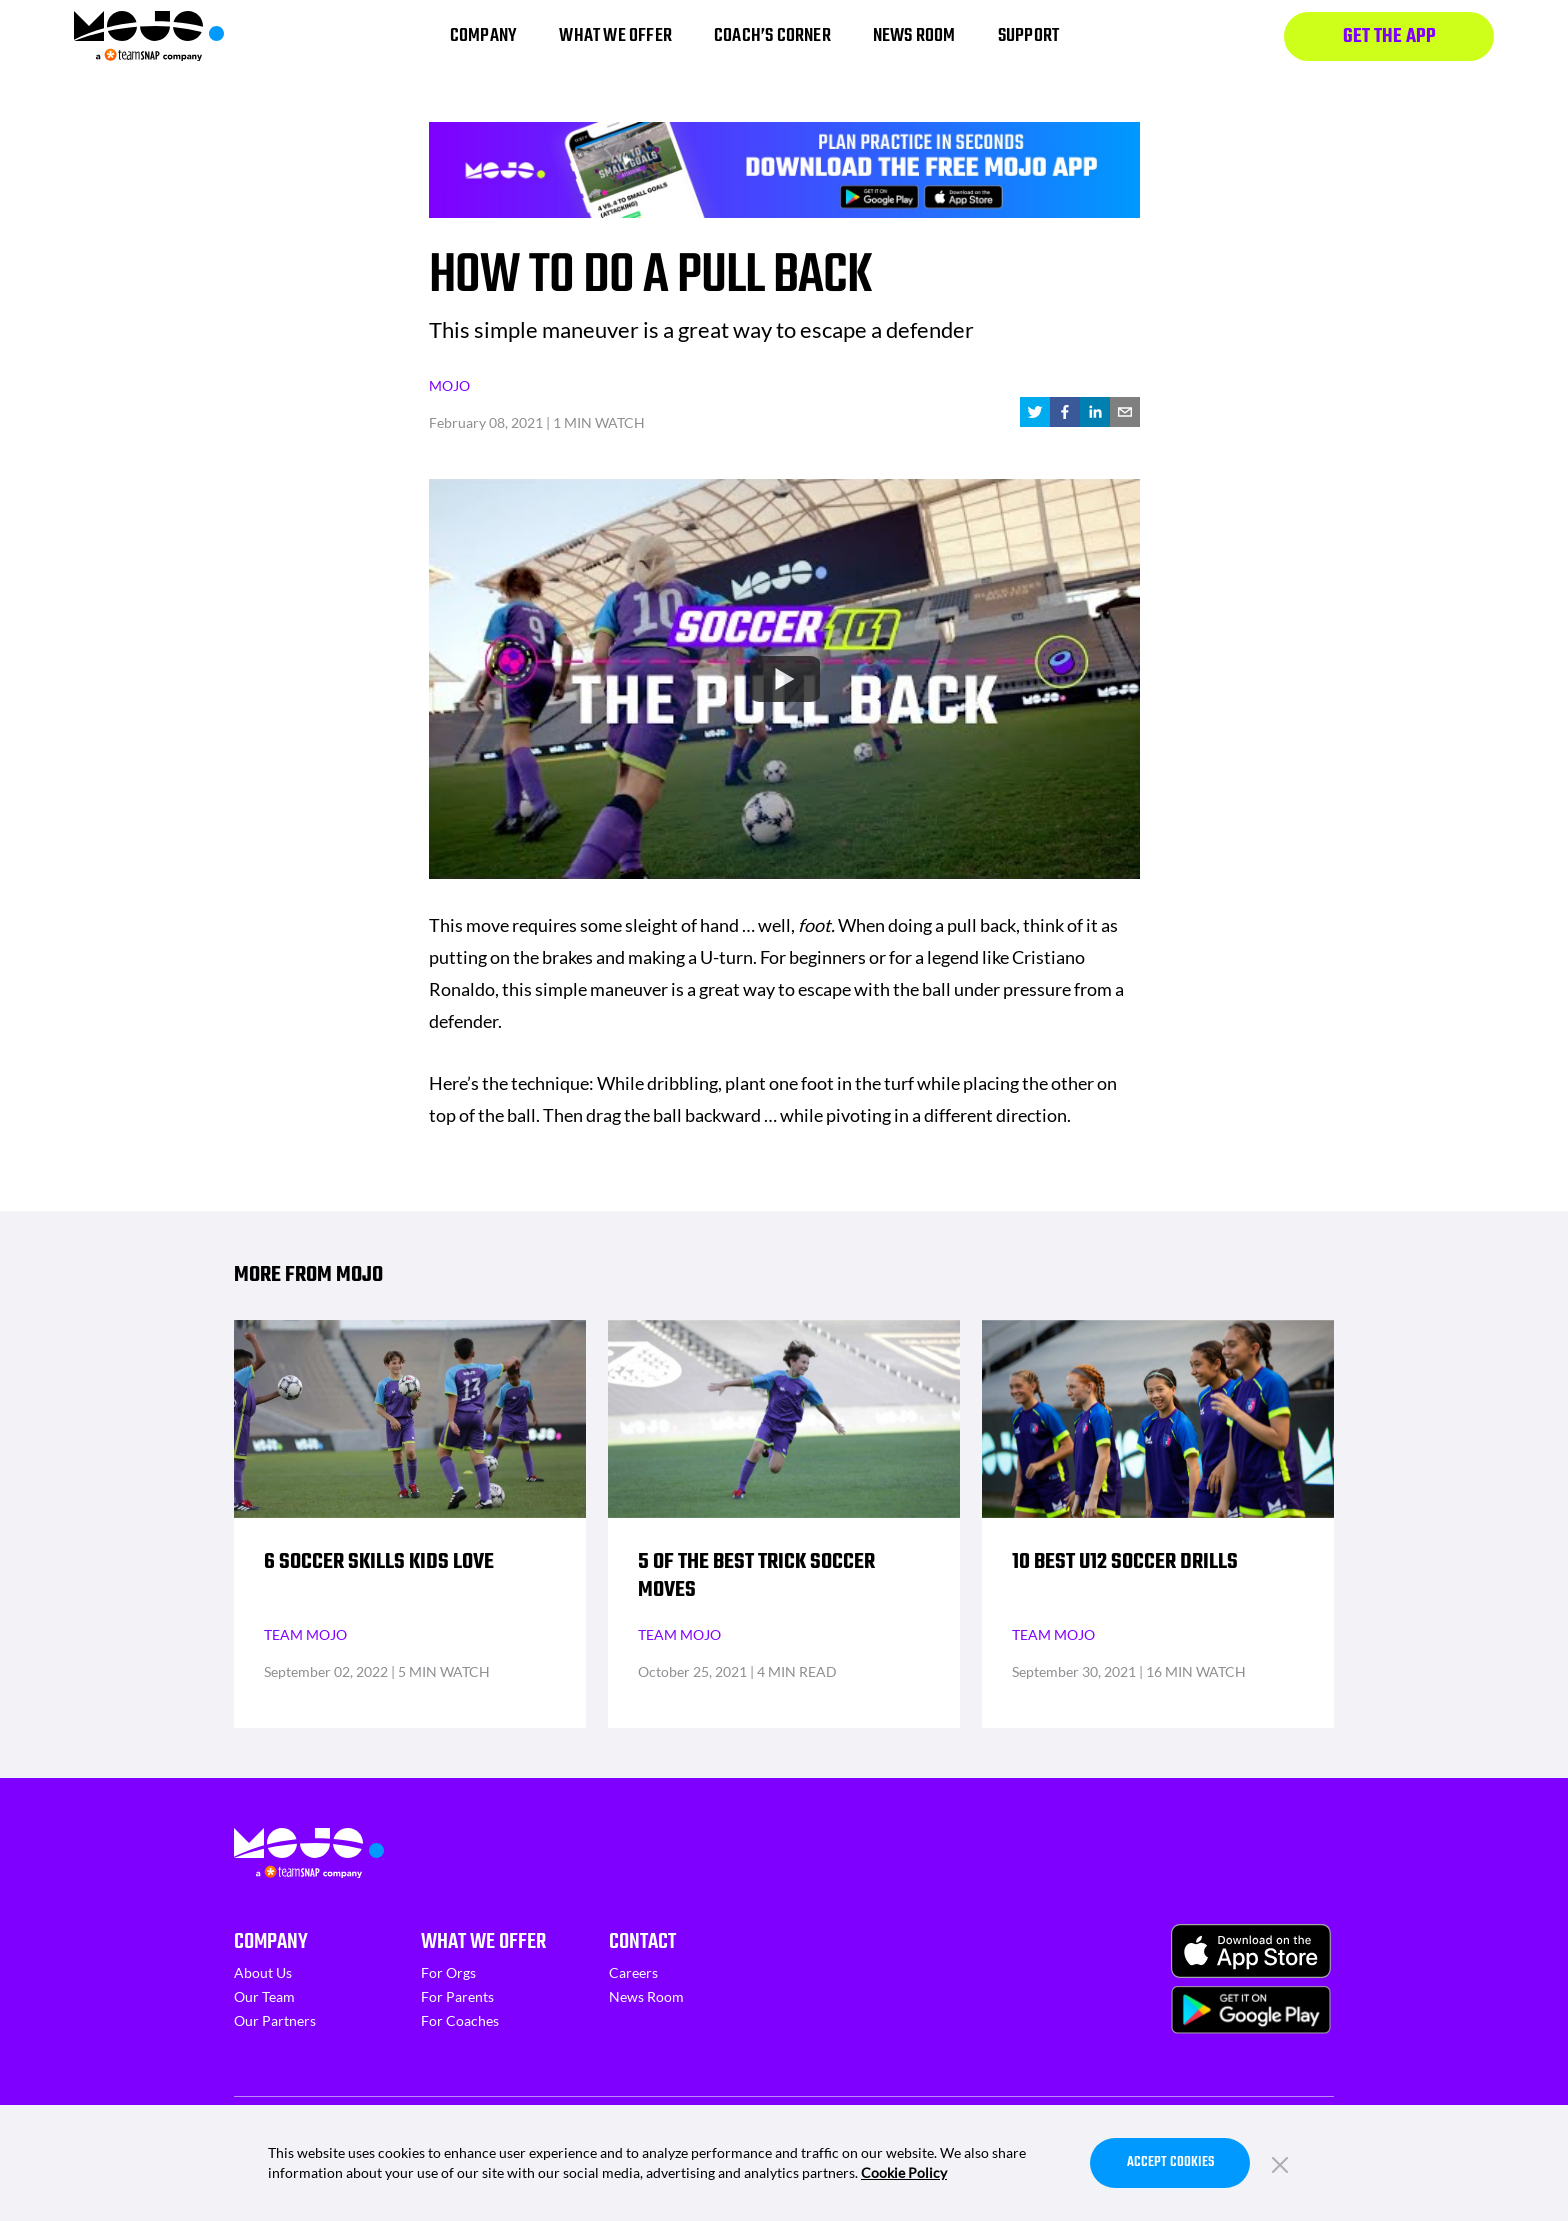 The image size is (1568, 2221). What do you see at coordinates (149, 36) in the screenshot?
I see `[Homepage]` at bounding box center [149, 36].